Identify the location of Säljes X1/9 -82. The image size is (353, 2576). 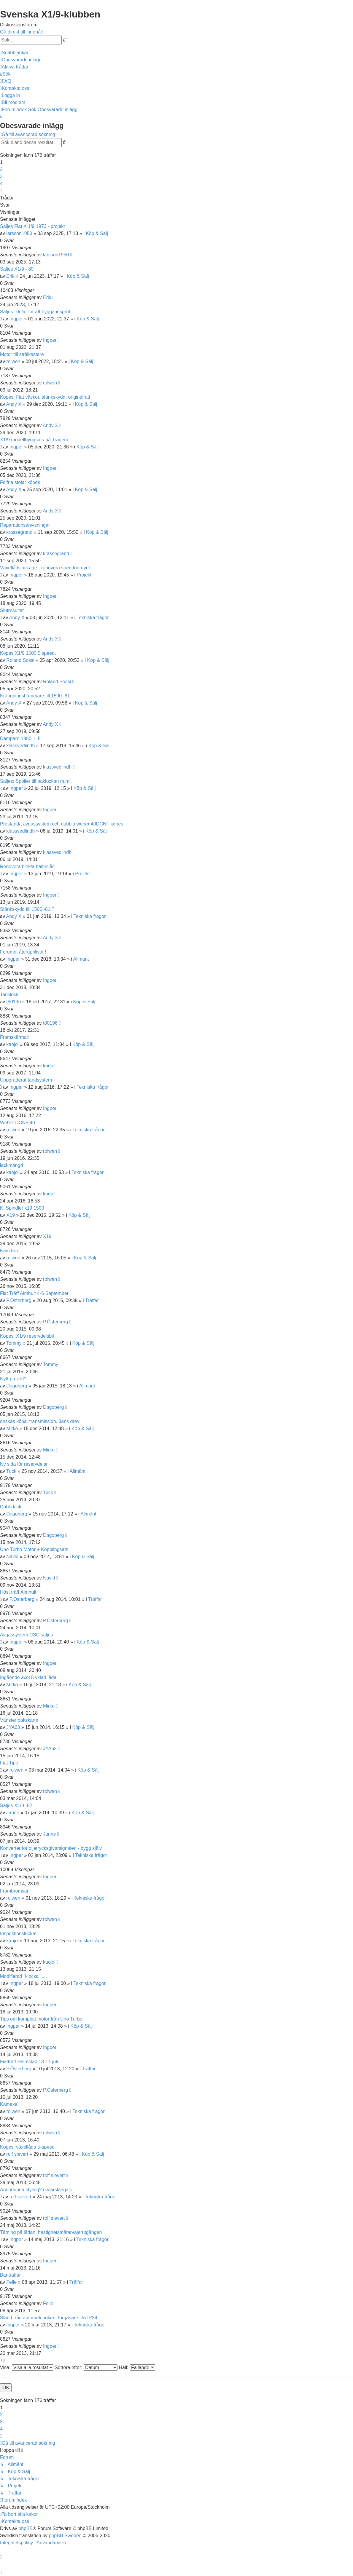
(16, 1805).